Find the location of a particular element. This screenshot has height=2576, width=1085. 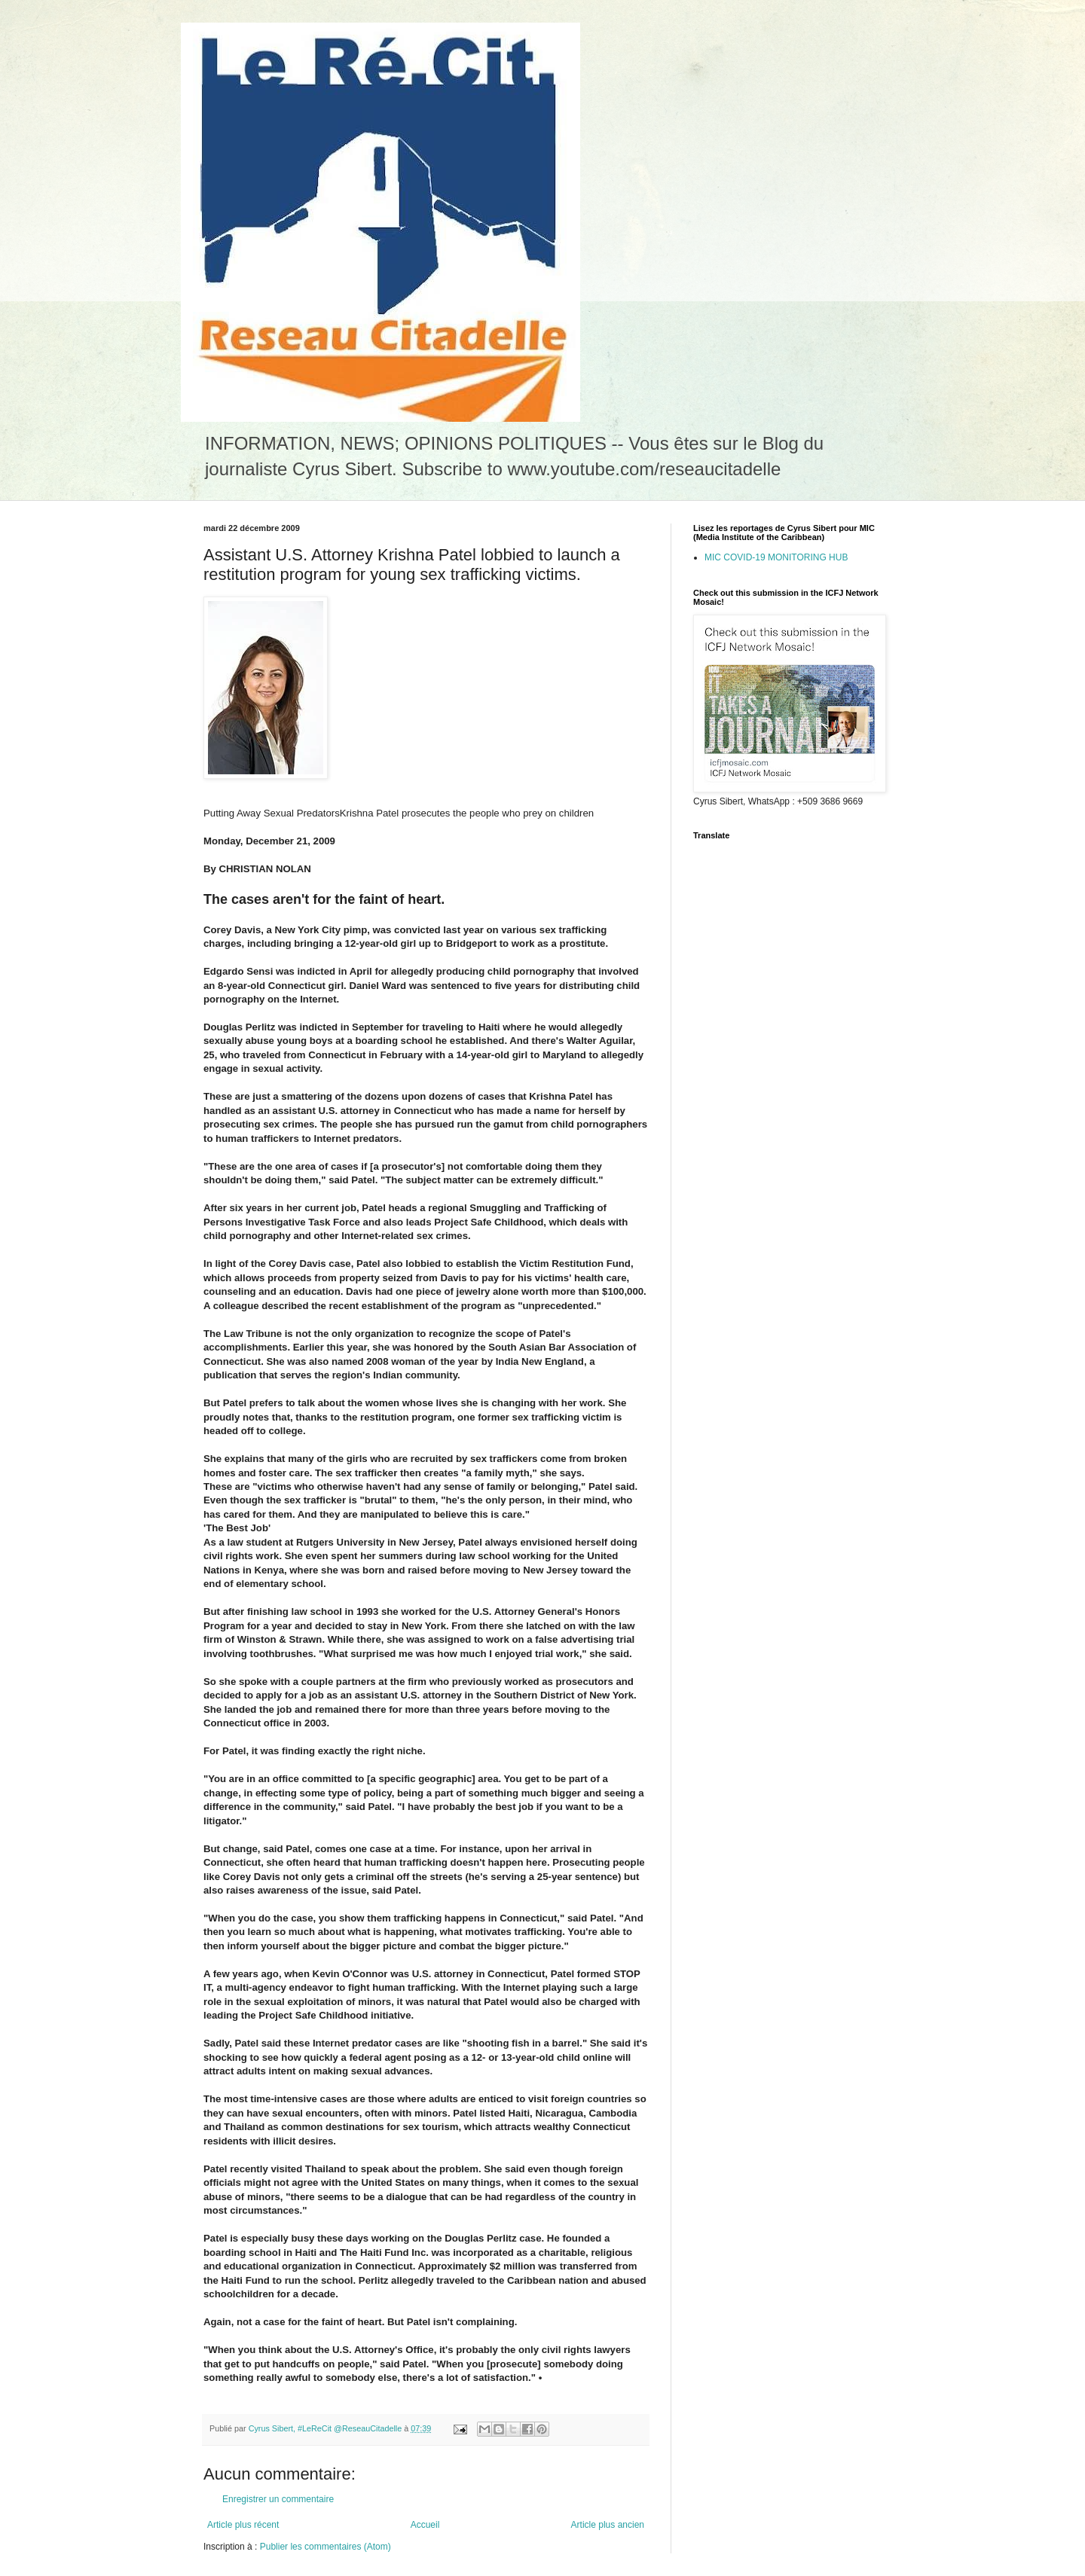

Article plus récent is located at coordinates (243, 2525).